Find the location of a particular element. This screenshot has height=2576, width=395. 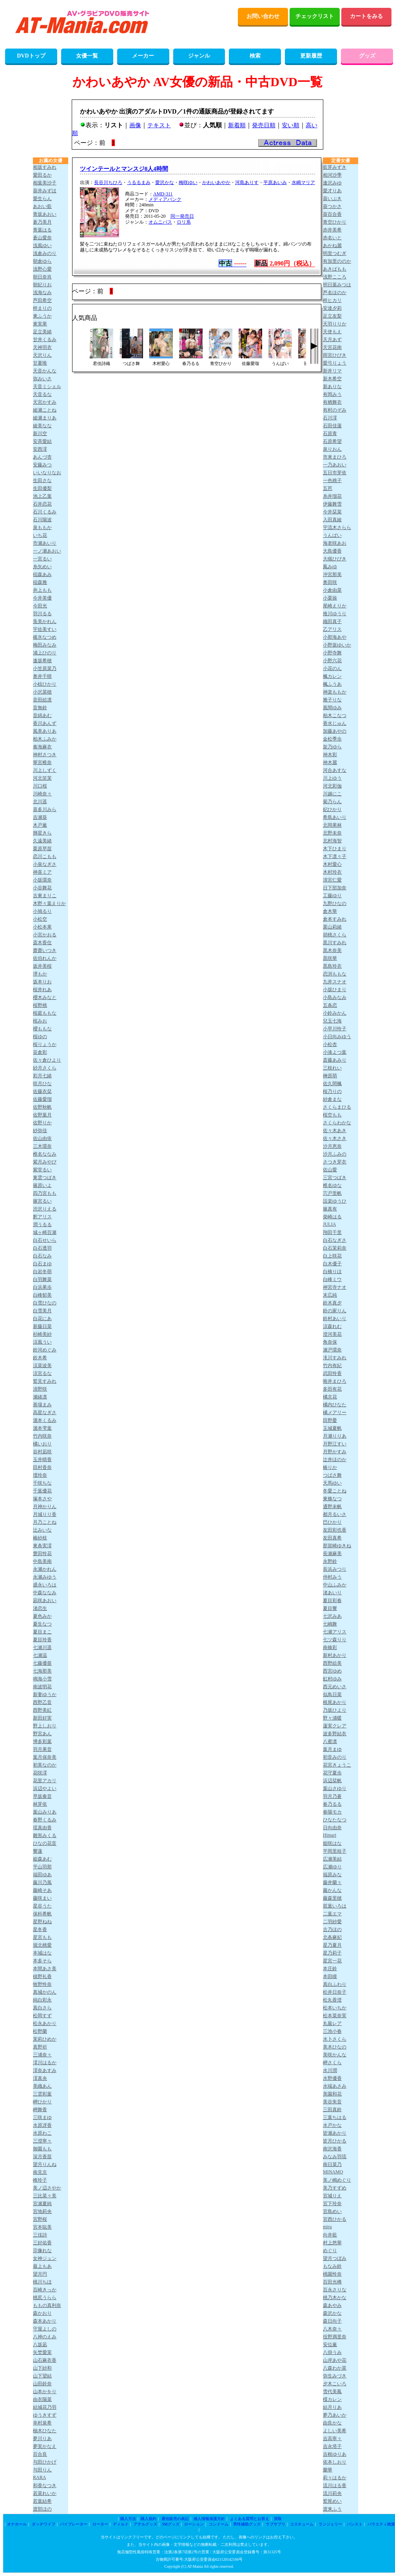

河合あすな is located at coordinates (334, 770).